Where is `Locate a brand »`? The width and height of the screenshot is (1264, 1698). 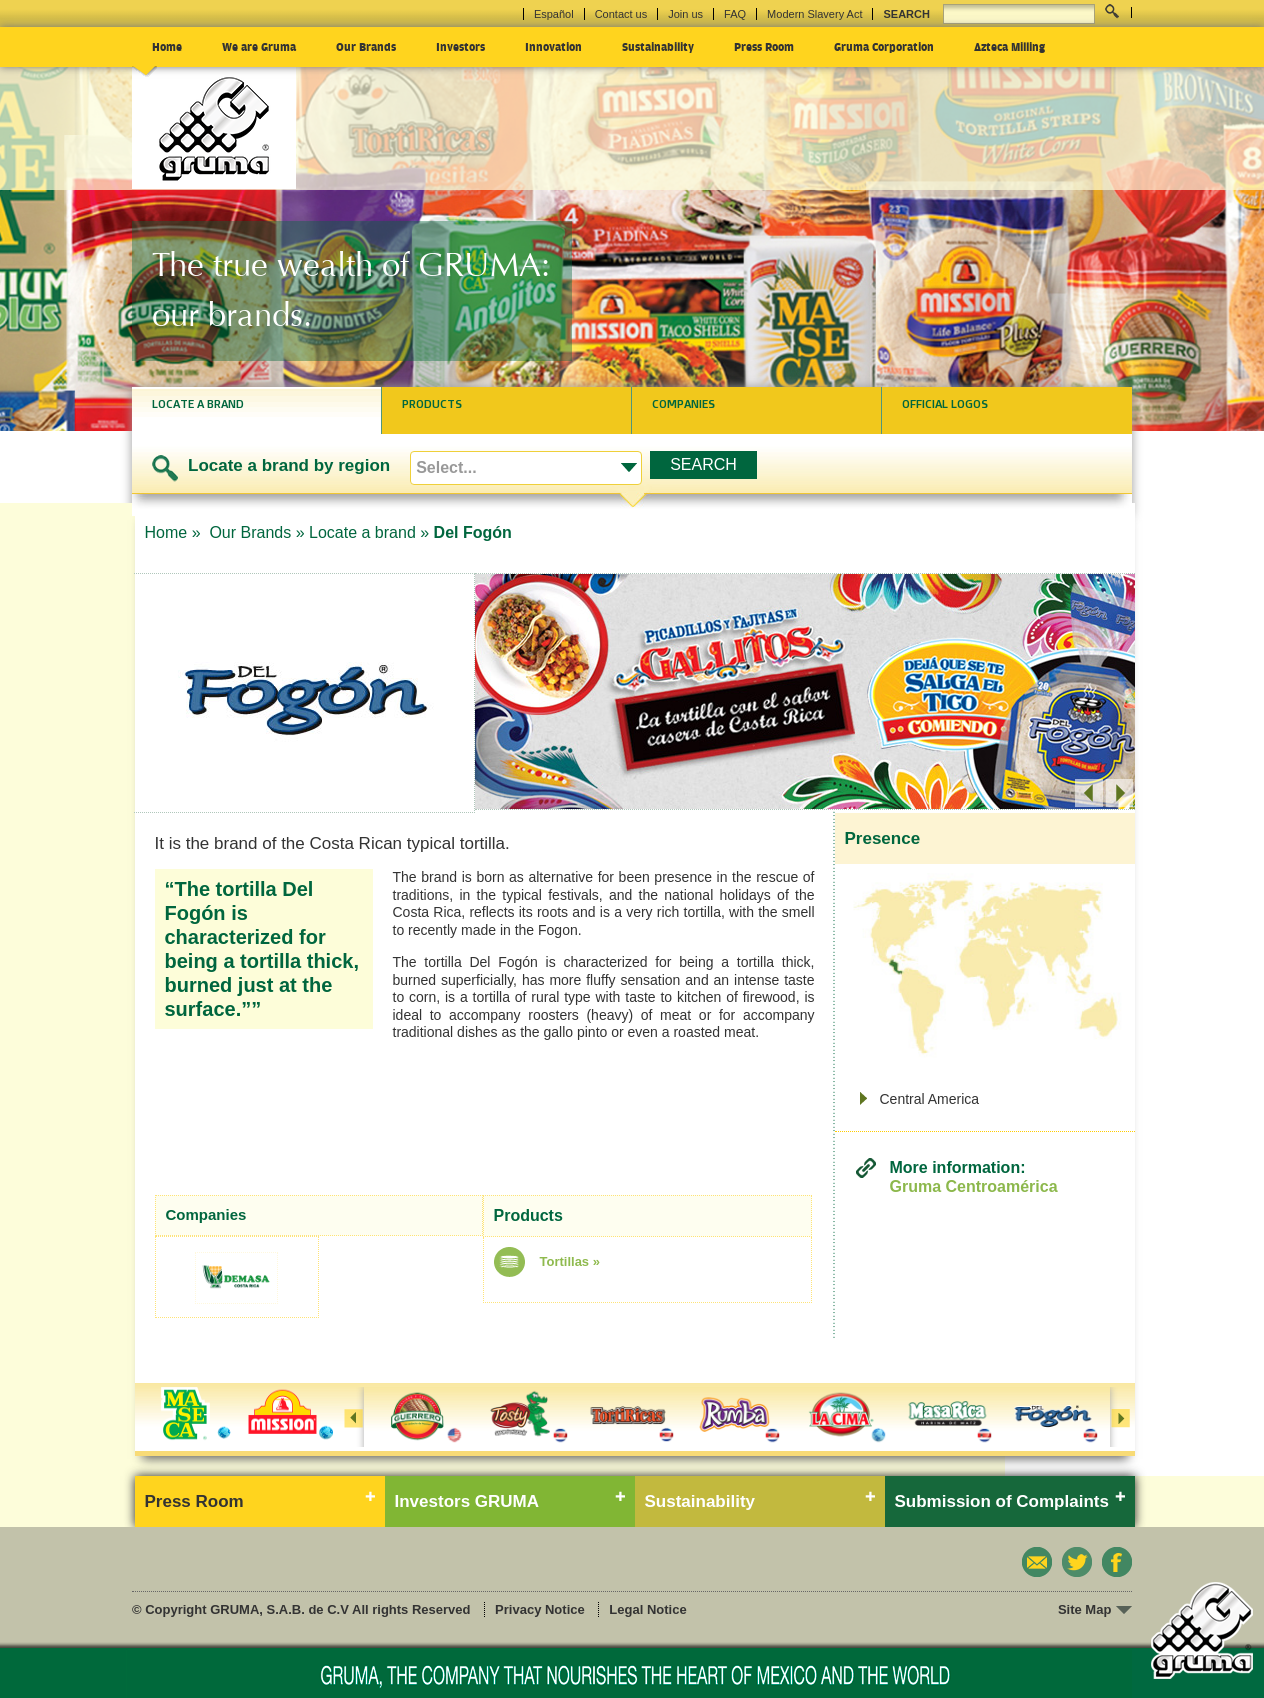
Locate a brand » is located at coordinates (369, 532).